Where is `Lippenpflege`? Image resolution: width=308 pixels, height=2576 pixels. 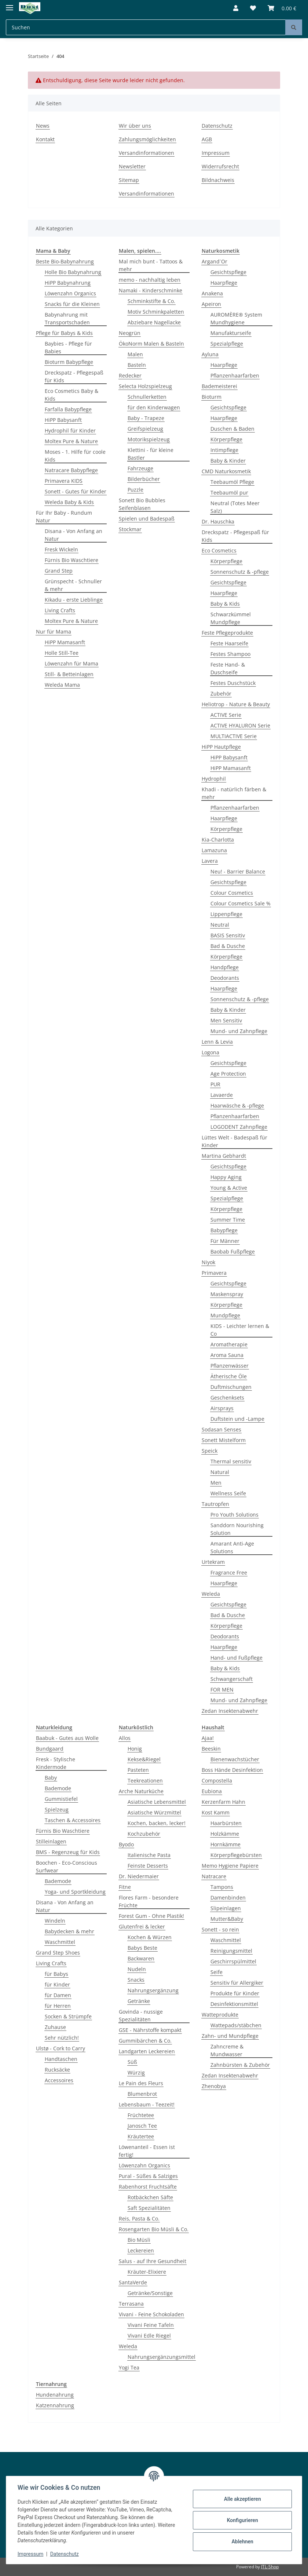 Lippenpflege is located at coordinates (226, 914).